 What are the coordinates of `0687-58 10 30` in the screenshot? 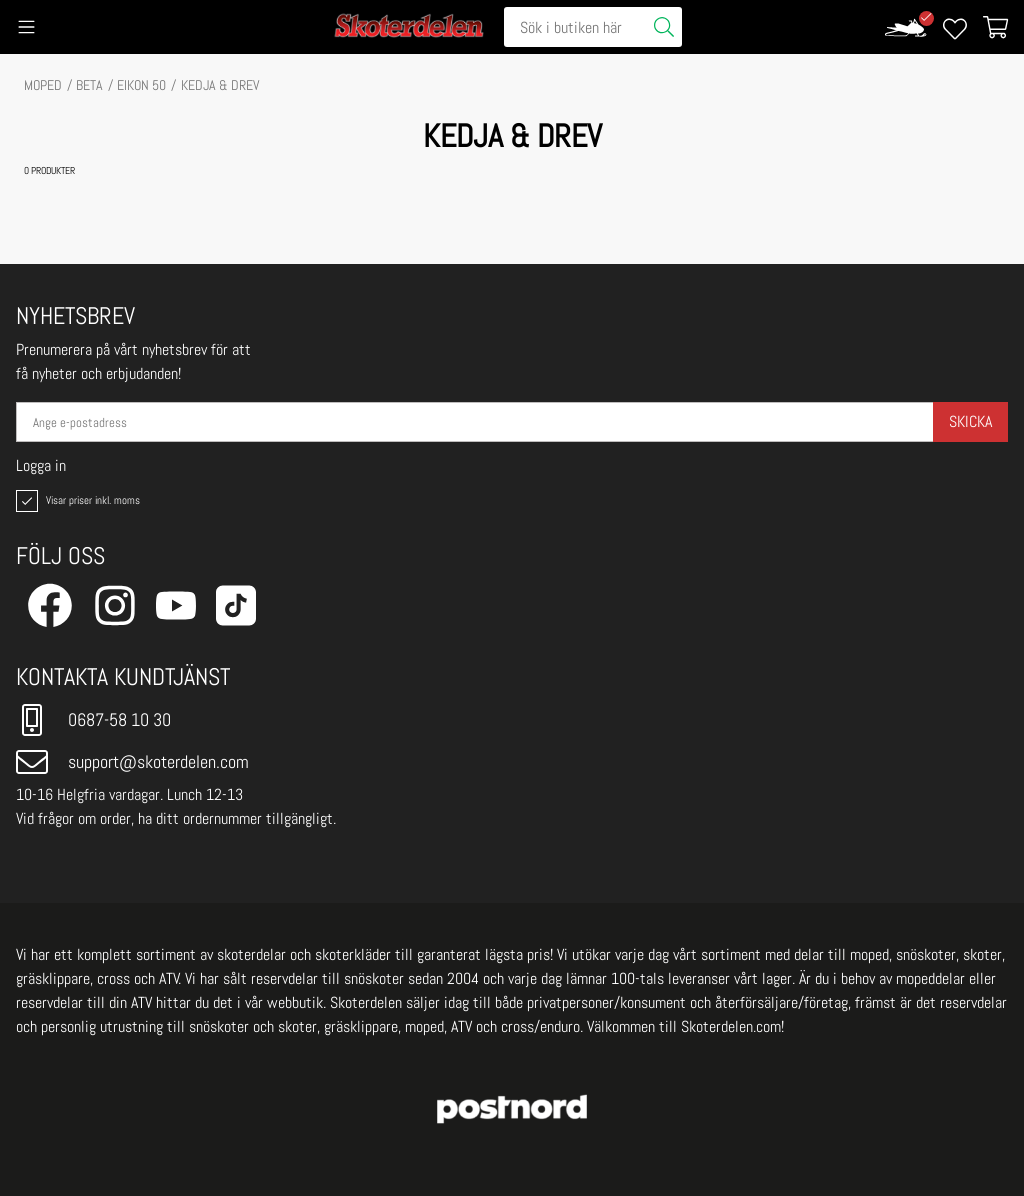 It's located at (93, 720).